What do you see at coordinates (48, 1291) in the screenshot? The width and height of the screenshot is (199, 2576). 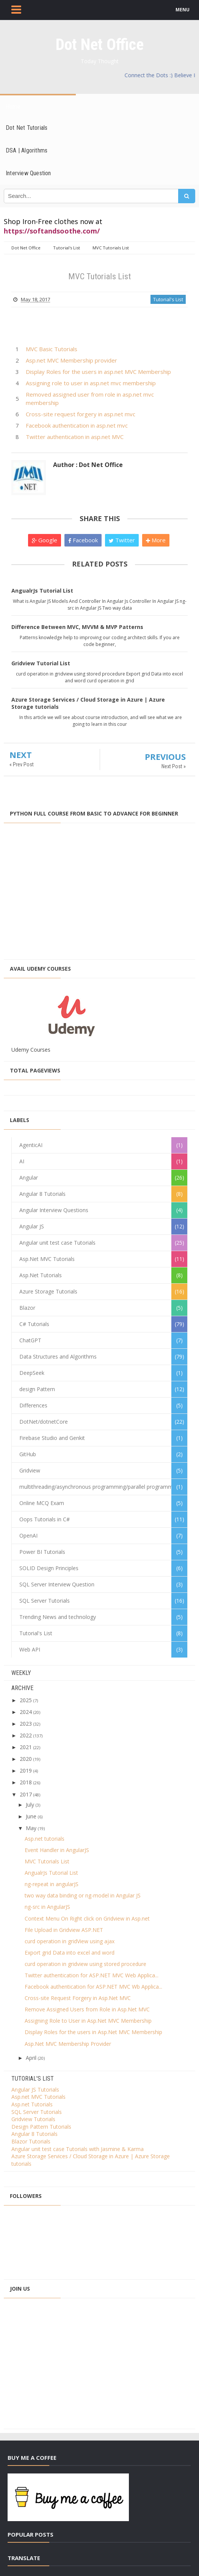 I see `Azure Storage Tutorials` at bounding box center [48, 1291].